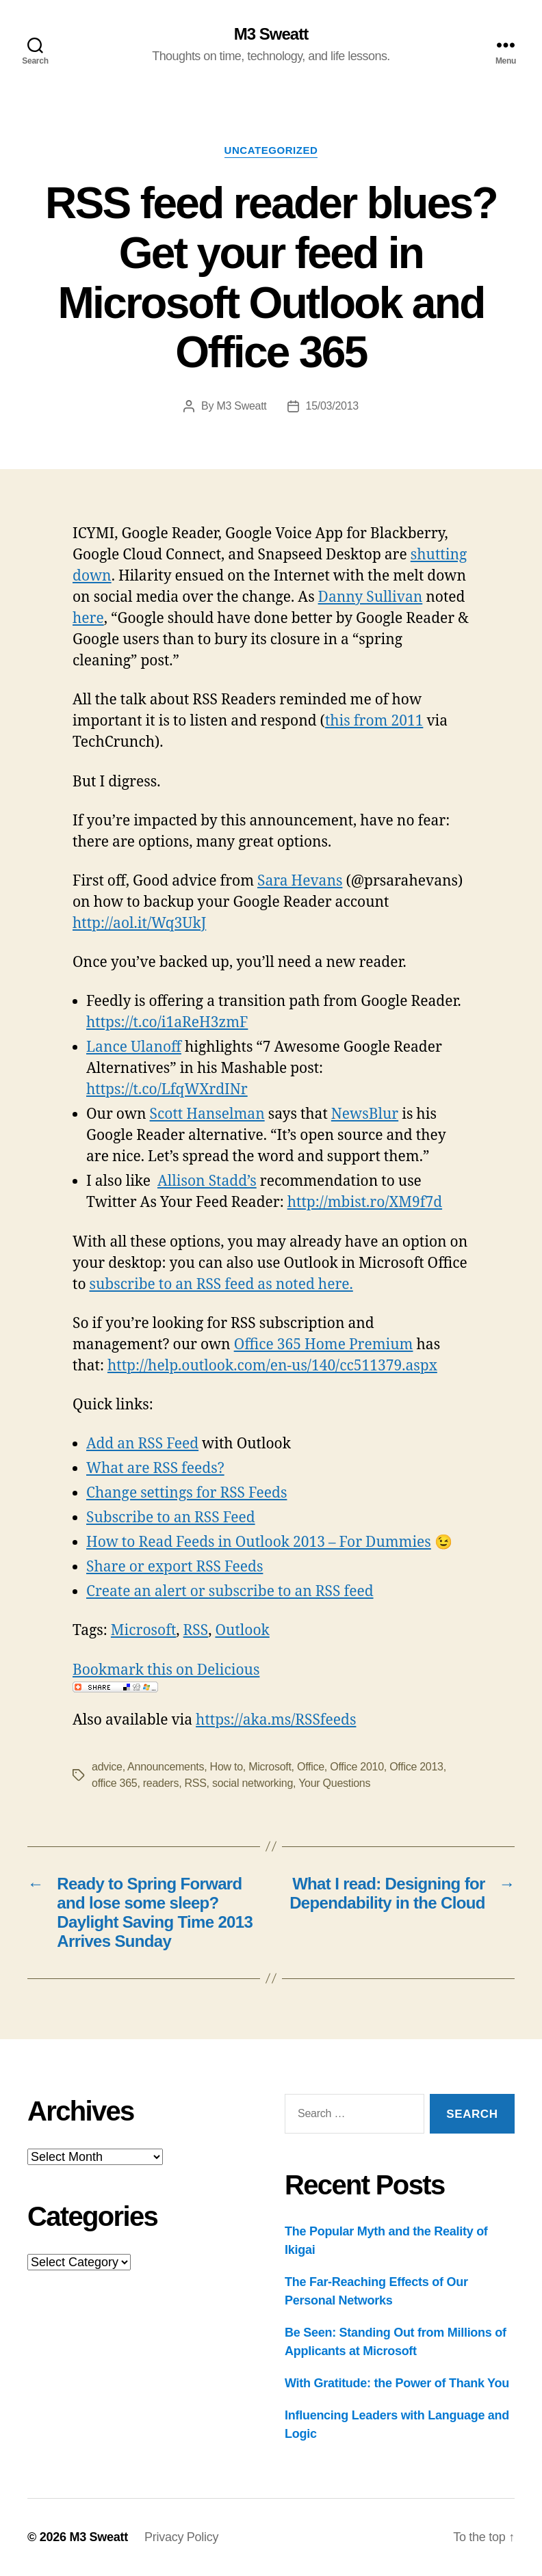  What do you see at coordinates (334, 1783) in the screenshot?
I see `Your Questions` at bounding box center [334, 1783].